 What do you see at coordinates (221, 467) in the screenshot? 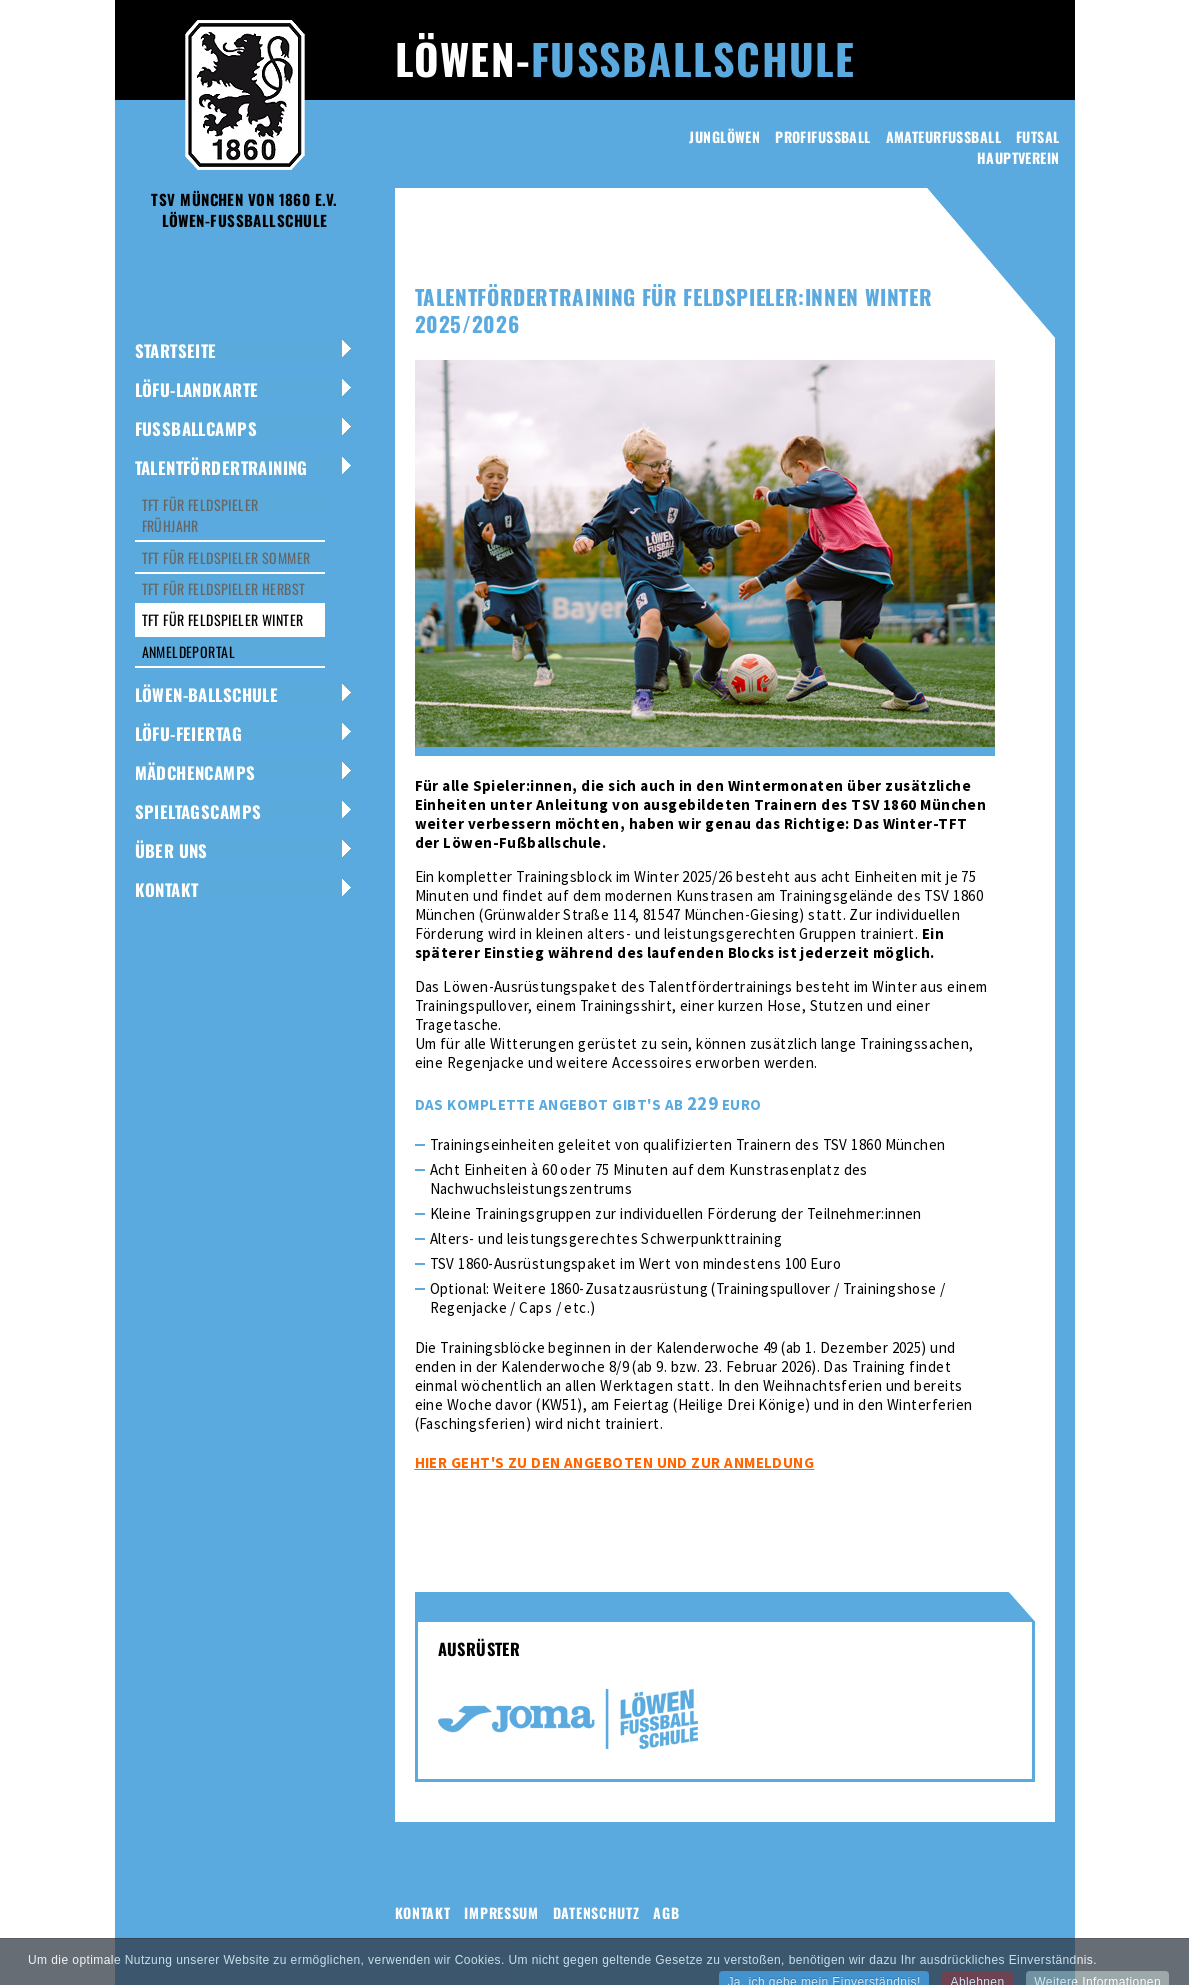
I see `Talentfördertraining` at bounding box center [221, 467].